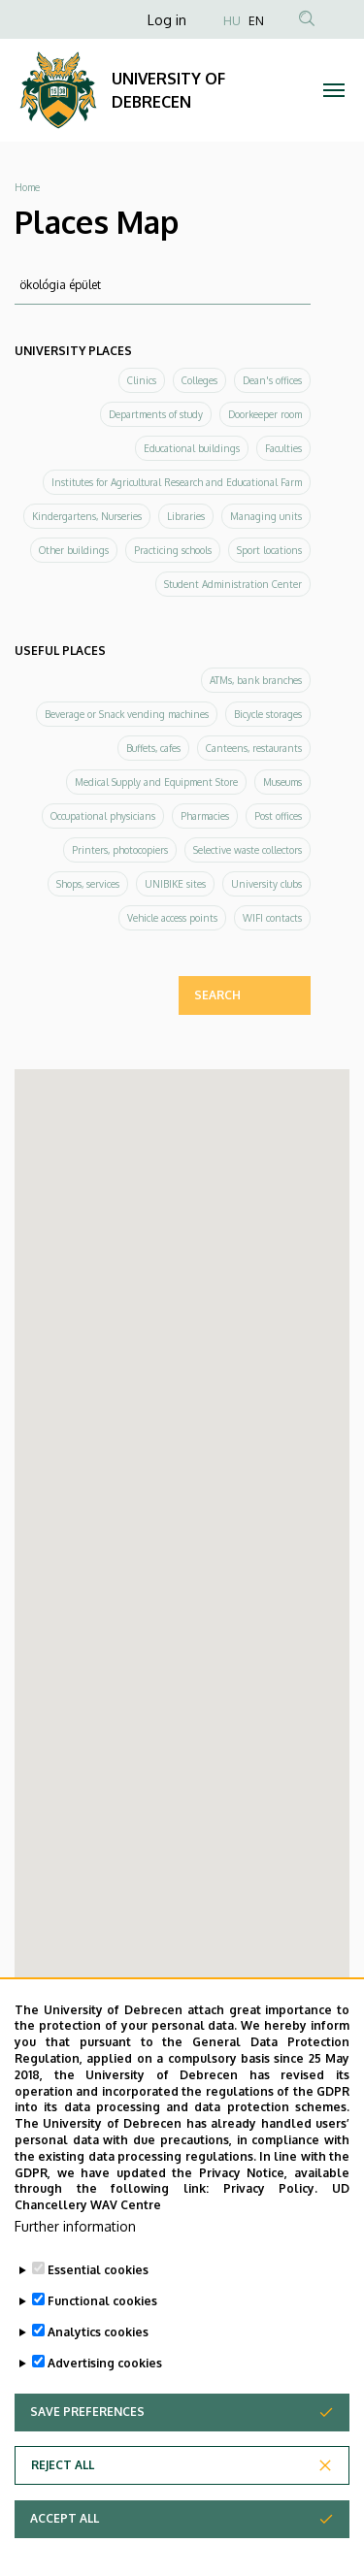 Image resolution: width=364 pixels, height=2576 pixels. Describe the element at coordinates (278, 816) in the screenshot. I see `Post offices` at that location.